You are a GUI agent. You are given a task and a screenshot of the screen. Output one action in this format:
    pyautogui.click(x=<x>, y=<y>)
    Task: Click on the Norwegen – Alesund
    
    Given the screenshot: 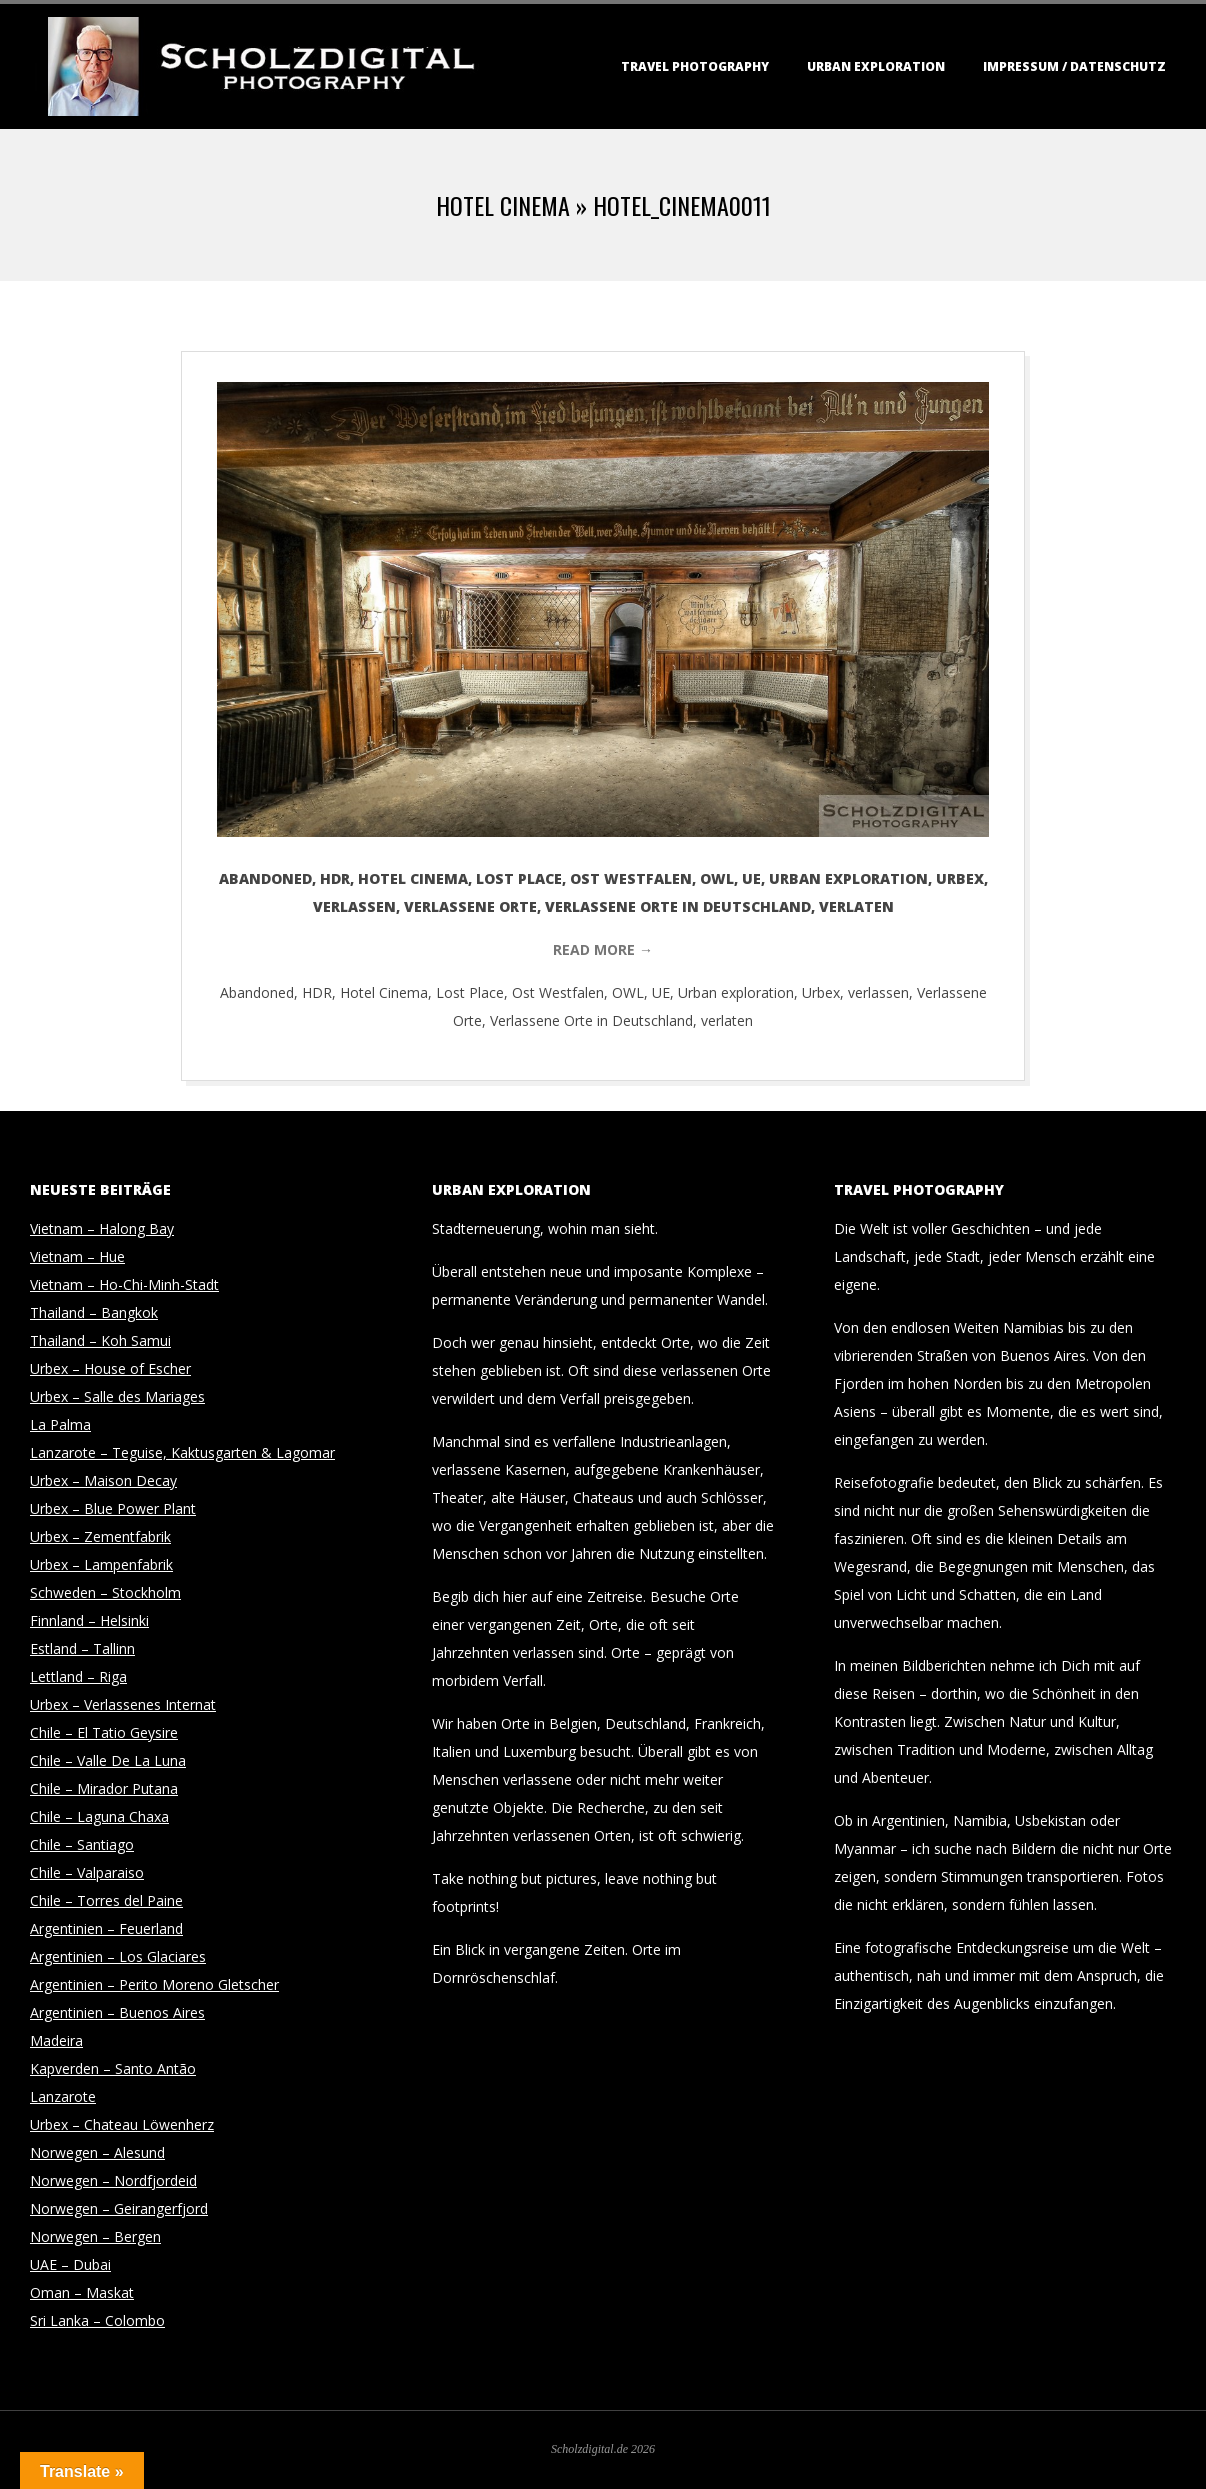 What is the action you would take?
    pyautogui.click(x=97, y=2152)
    